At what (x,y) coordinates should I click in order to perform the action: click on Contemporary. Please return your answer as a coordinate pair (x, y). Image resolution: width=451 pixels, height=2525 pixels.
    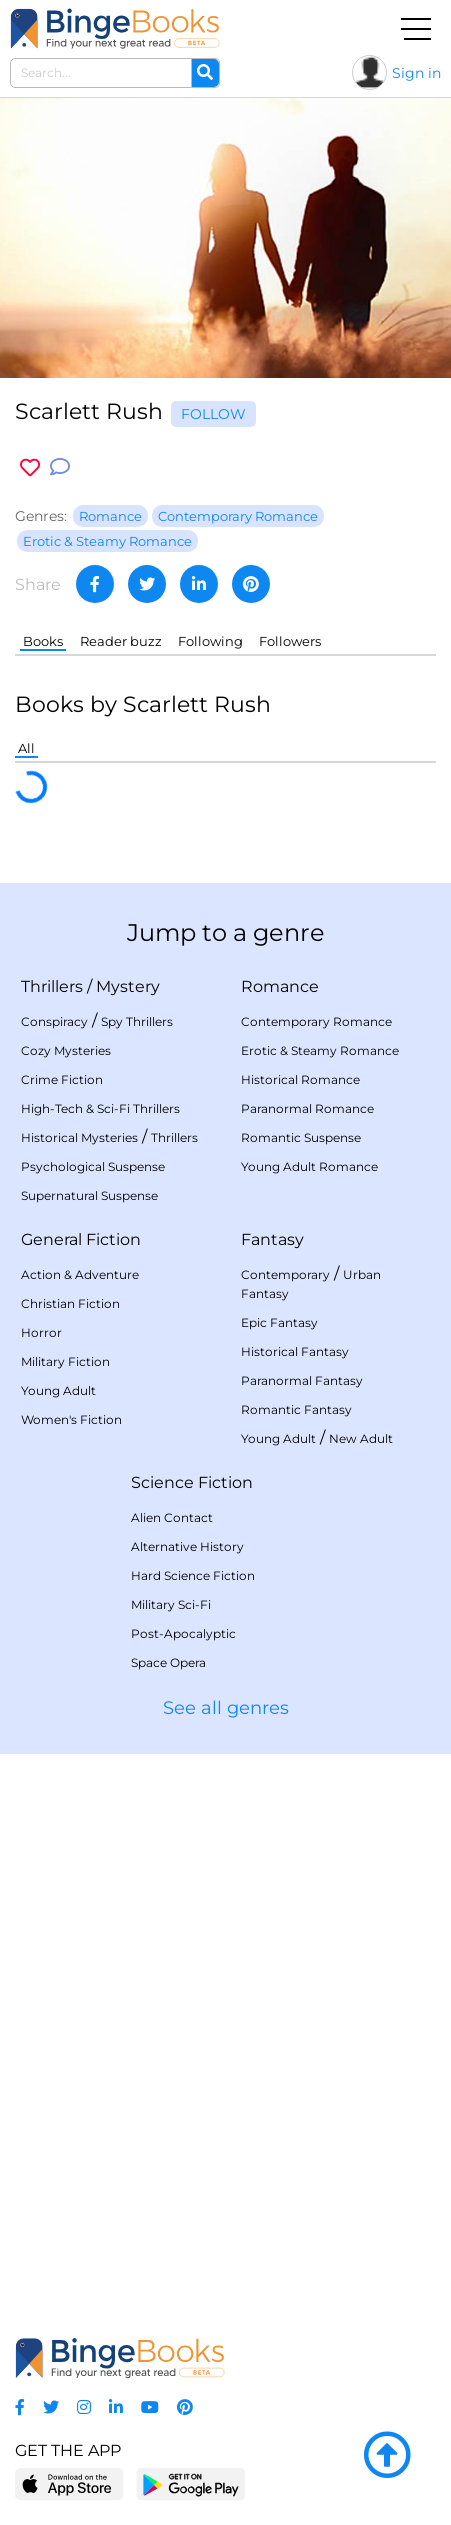
    Looking at the image, I should click on (285, 1274).